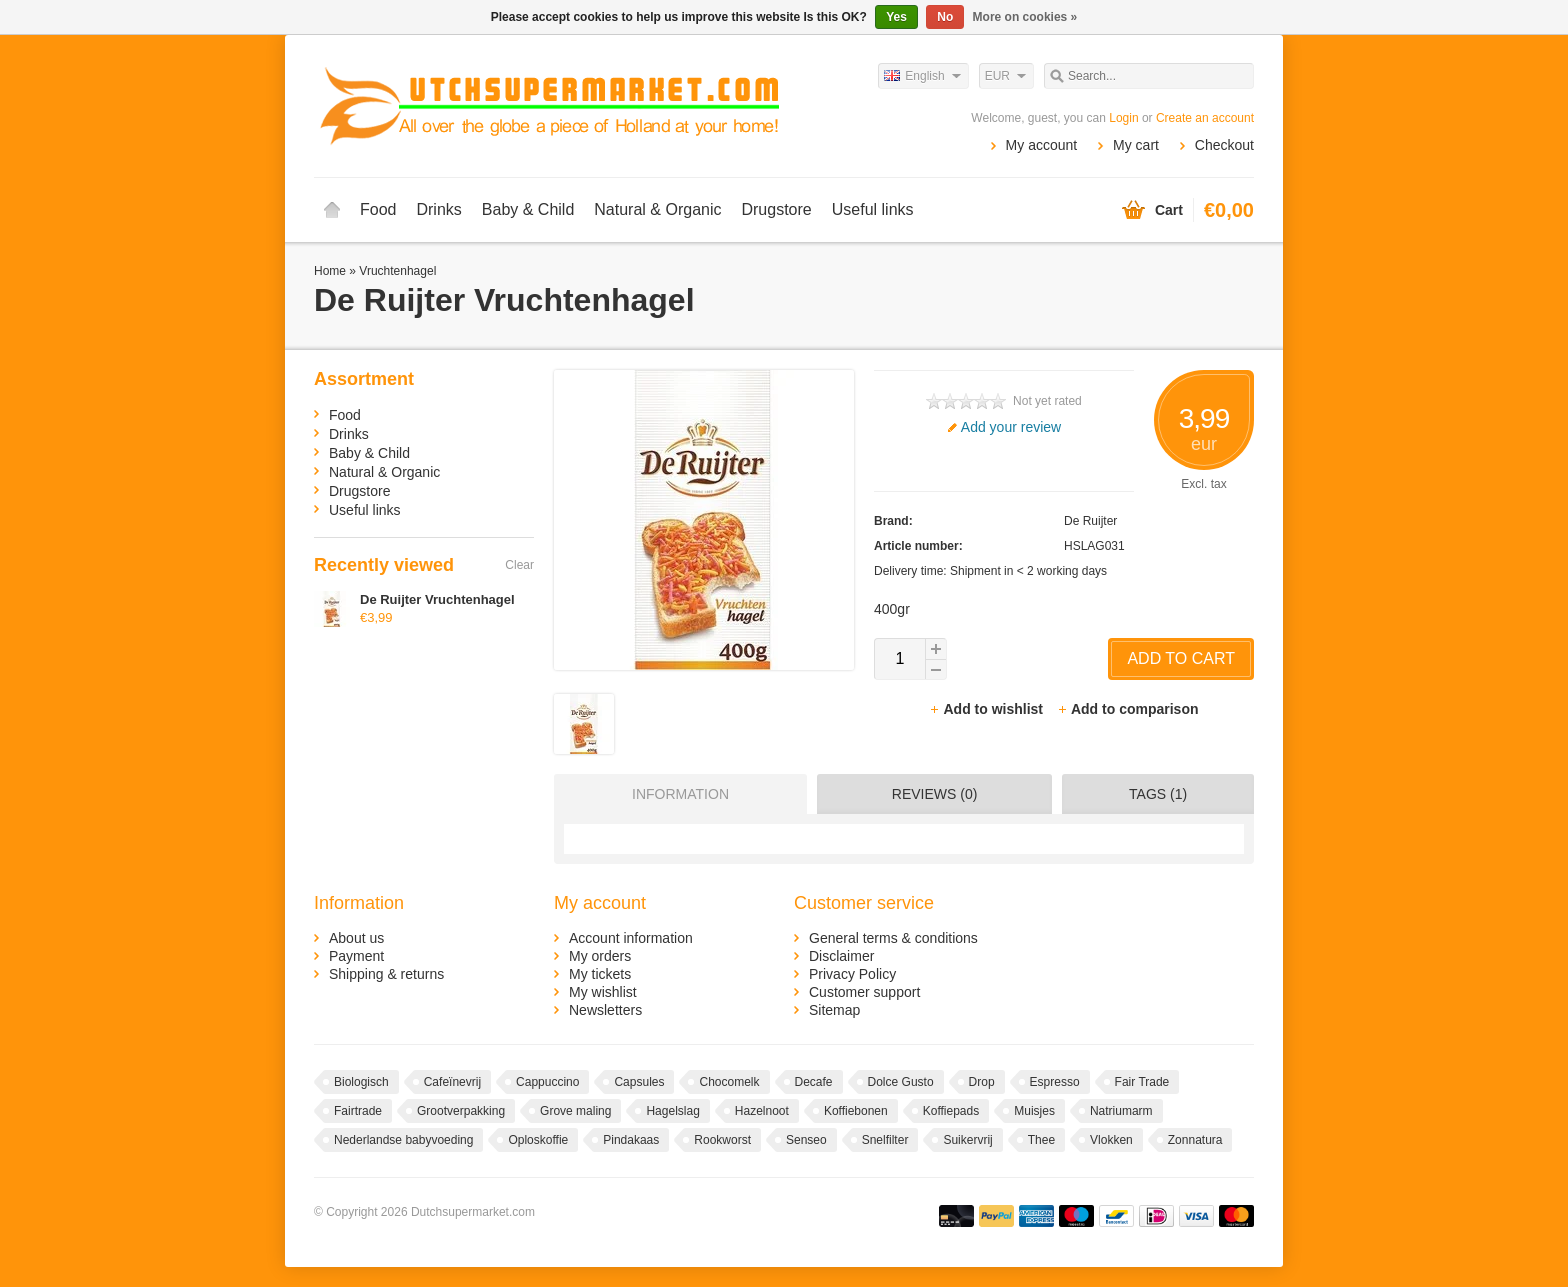  I want to click on Espresso, so click(1055, 1082).